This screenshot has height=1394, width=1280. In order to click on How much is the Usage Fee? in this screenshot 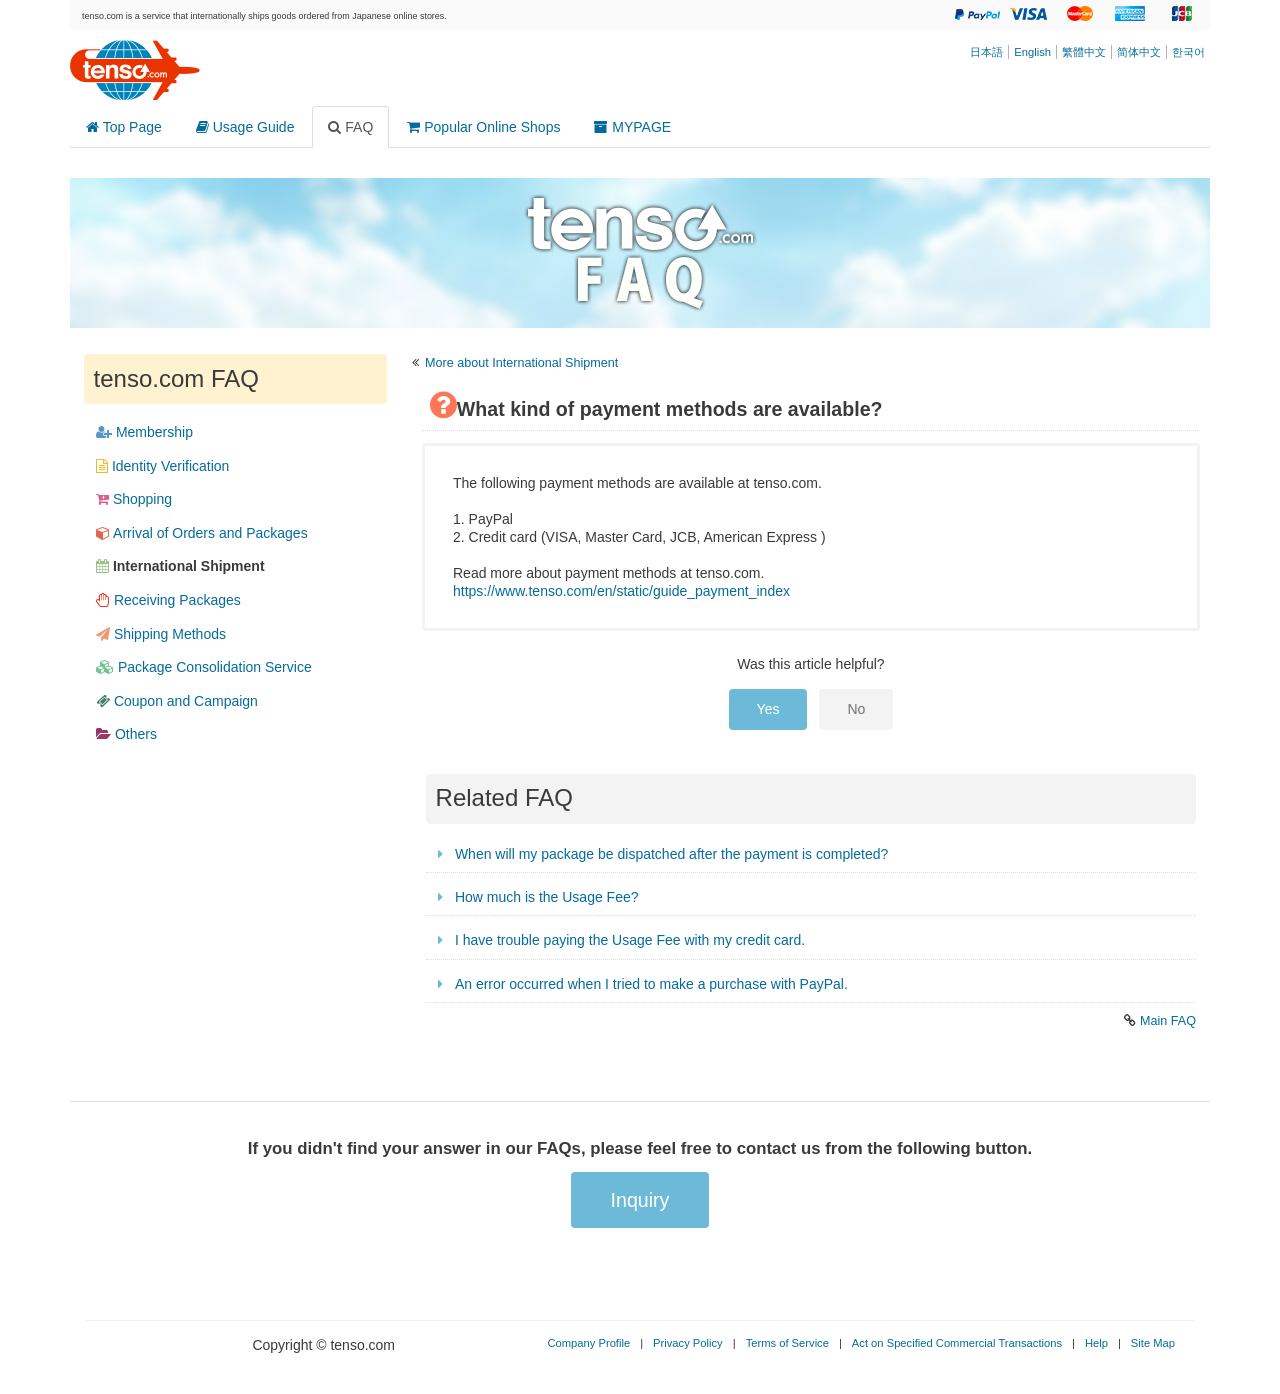, I will do `click(547, 897)`.